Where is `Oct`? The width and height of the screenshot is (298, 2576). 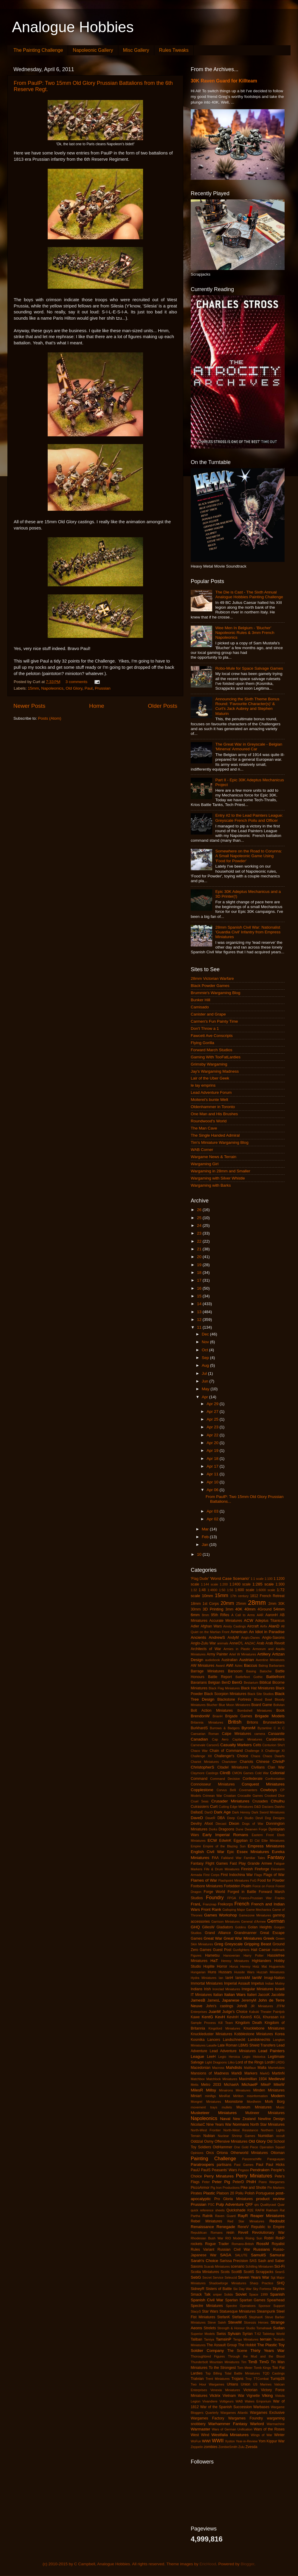 Oct is located at coordinates (205, 1350).